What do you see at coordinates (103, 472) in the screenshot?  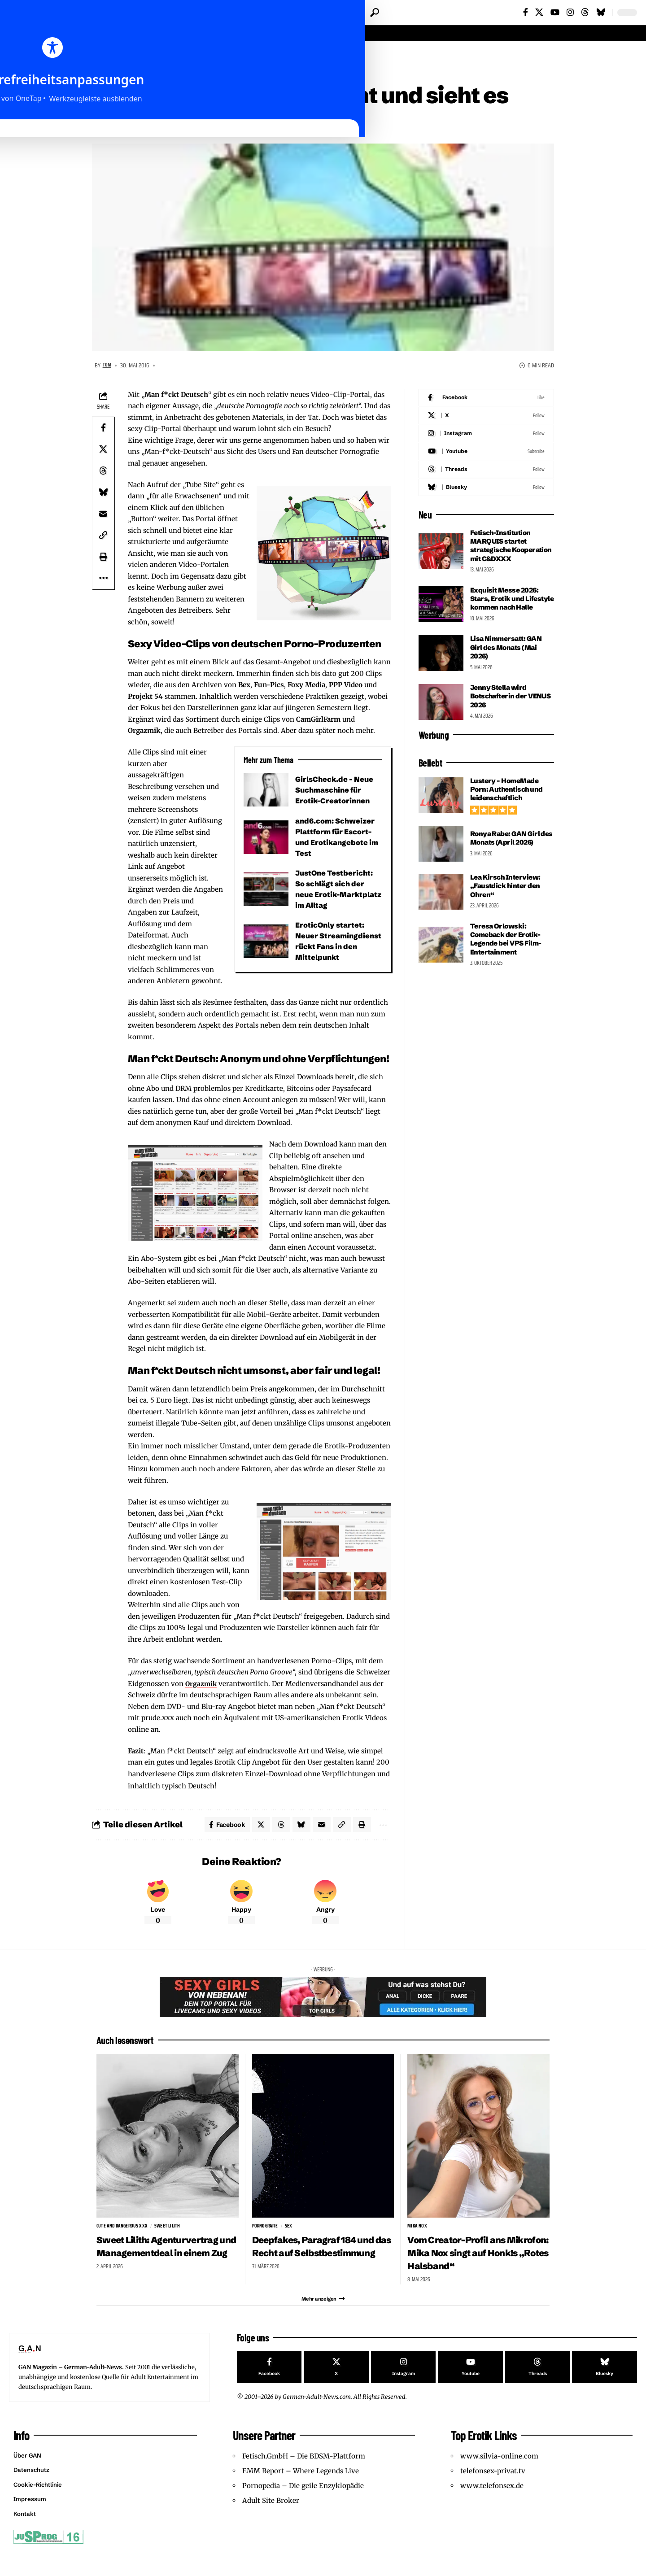 I see `[Share on Threads]` at bounding box center [103, 472].